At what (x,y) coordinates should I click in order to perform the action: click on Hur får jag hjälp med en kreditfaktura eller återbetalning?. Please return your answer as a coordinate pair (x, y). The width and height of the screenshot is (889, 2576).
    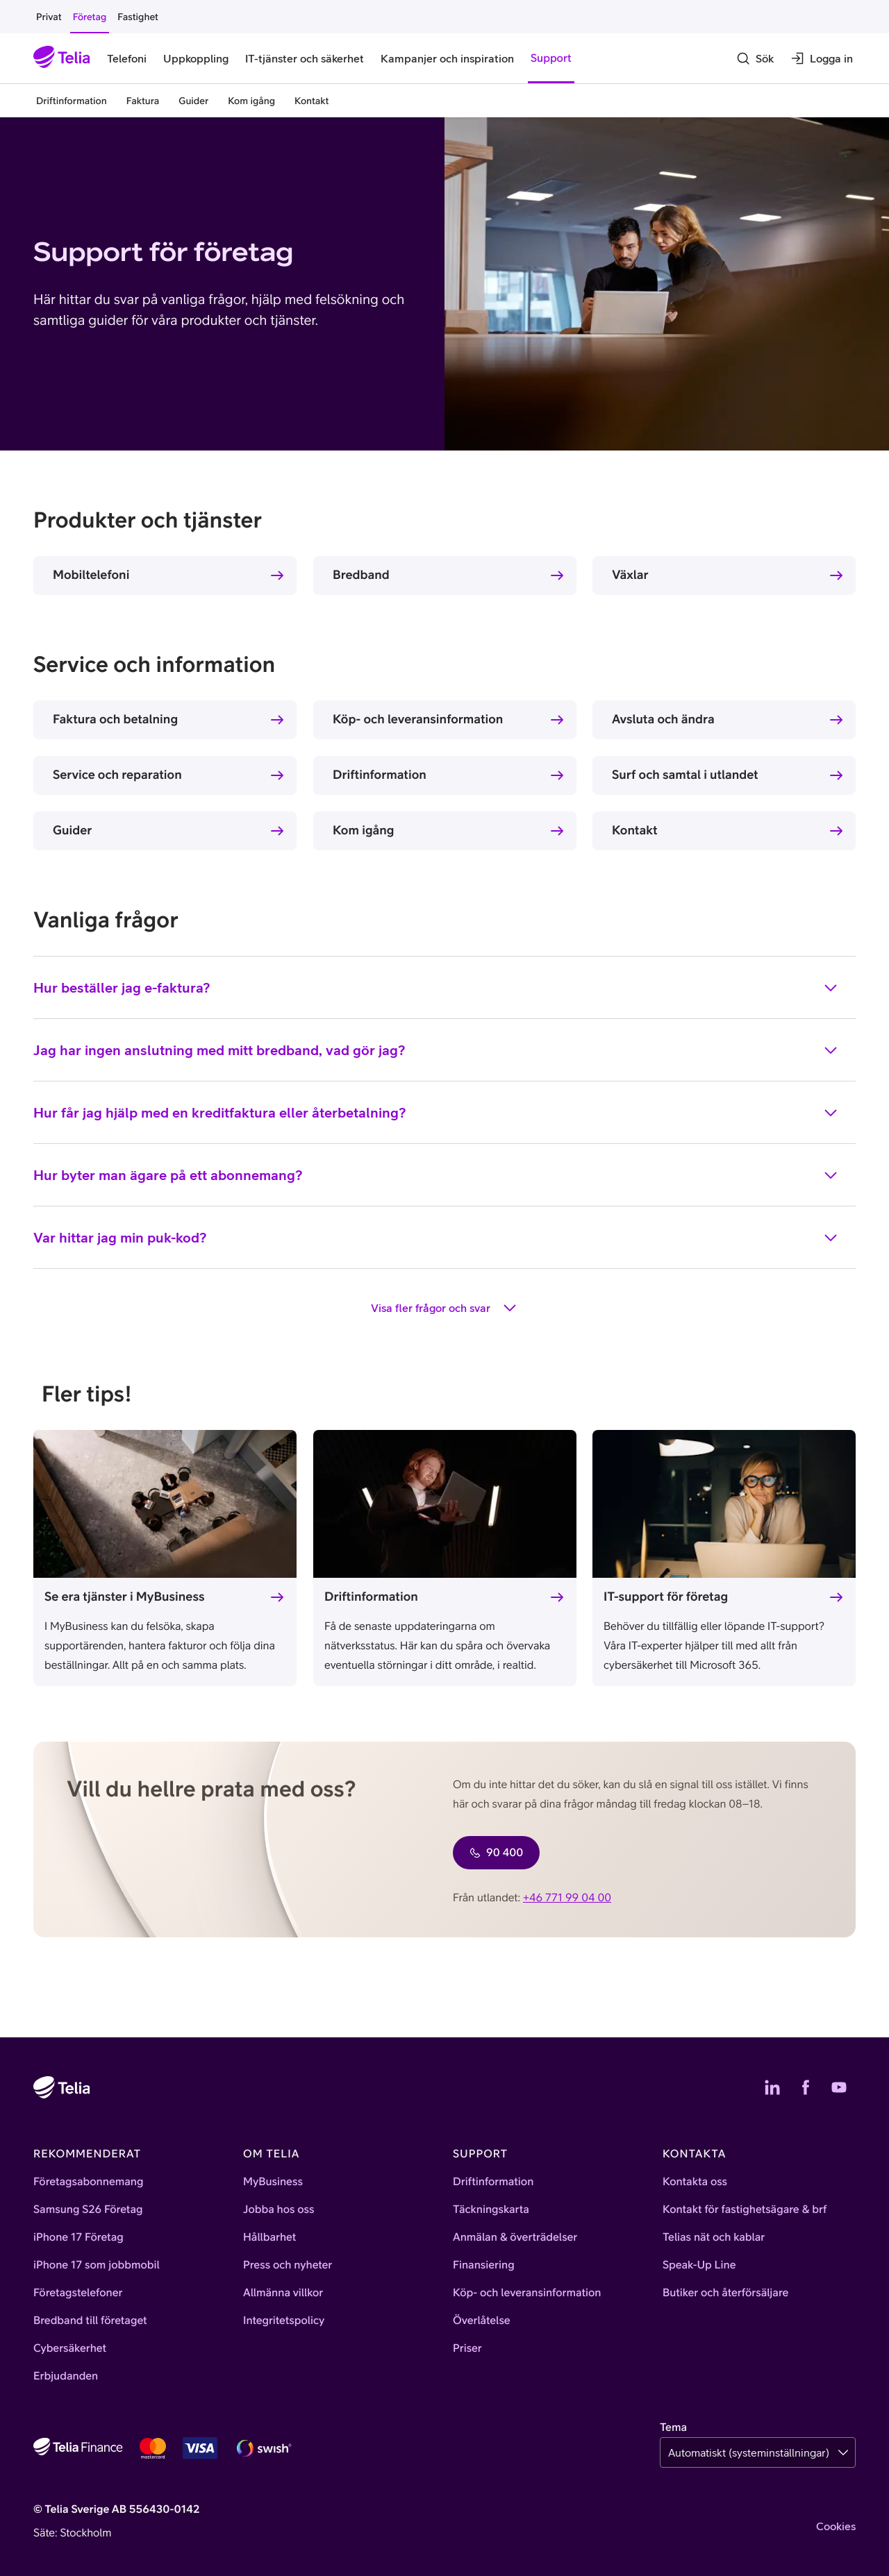
    Looking at the image, I should click on (436, 1112).